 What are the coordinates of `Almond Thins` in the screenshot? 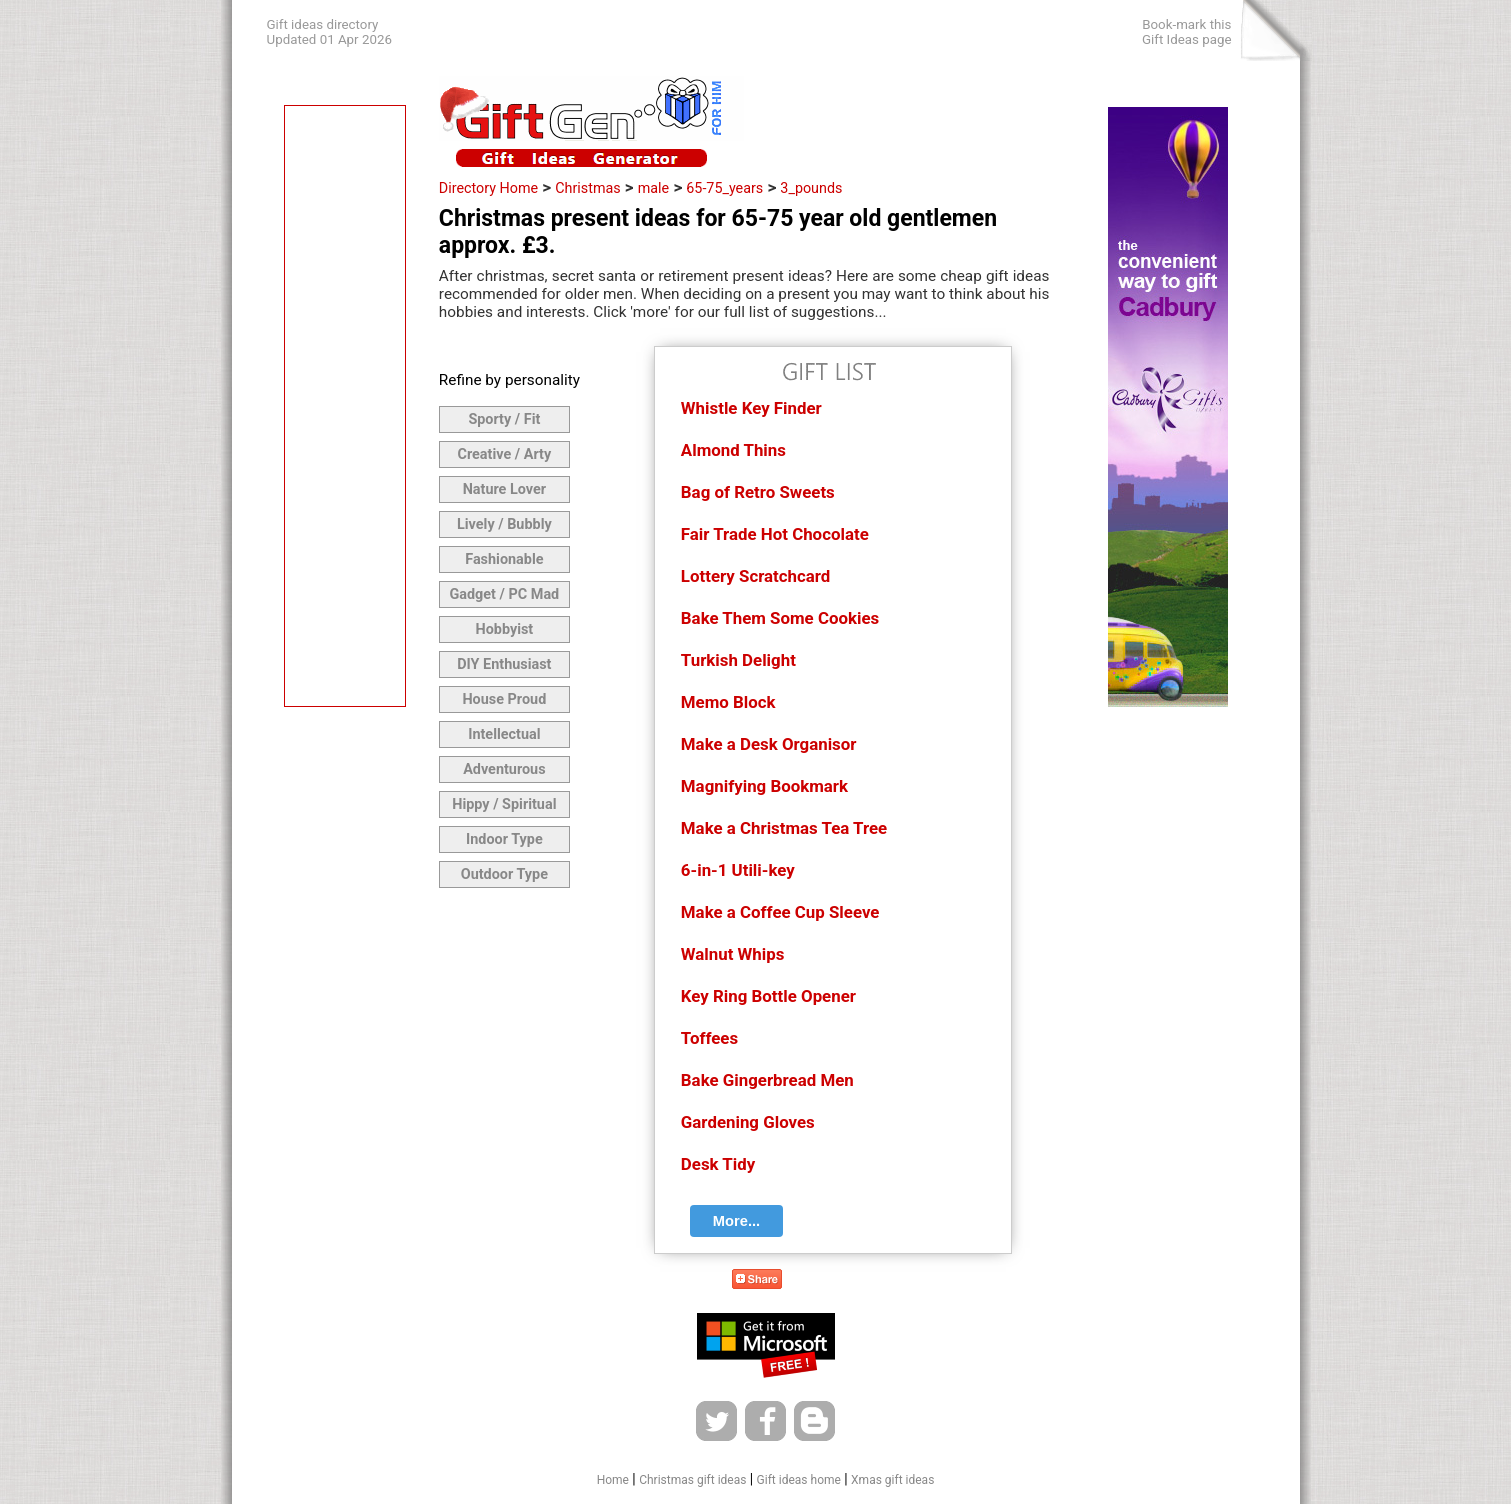 It's located at (733, 450).